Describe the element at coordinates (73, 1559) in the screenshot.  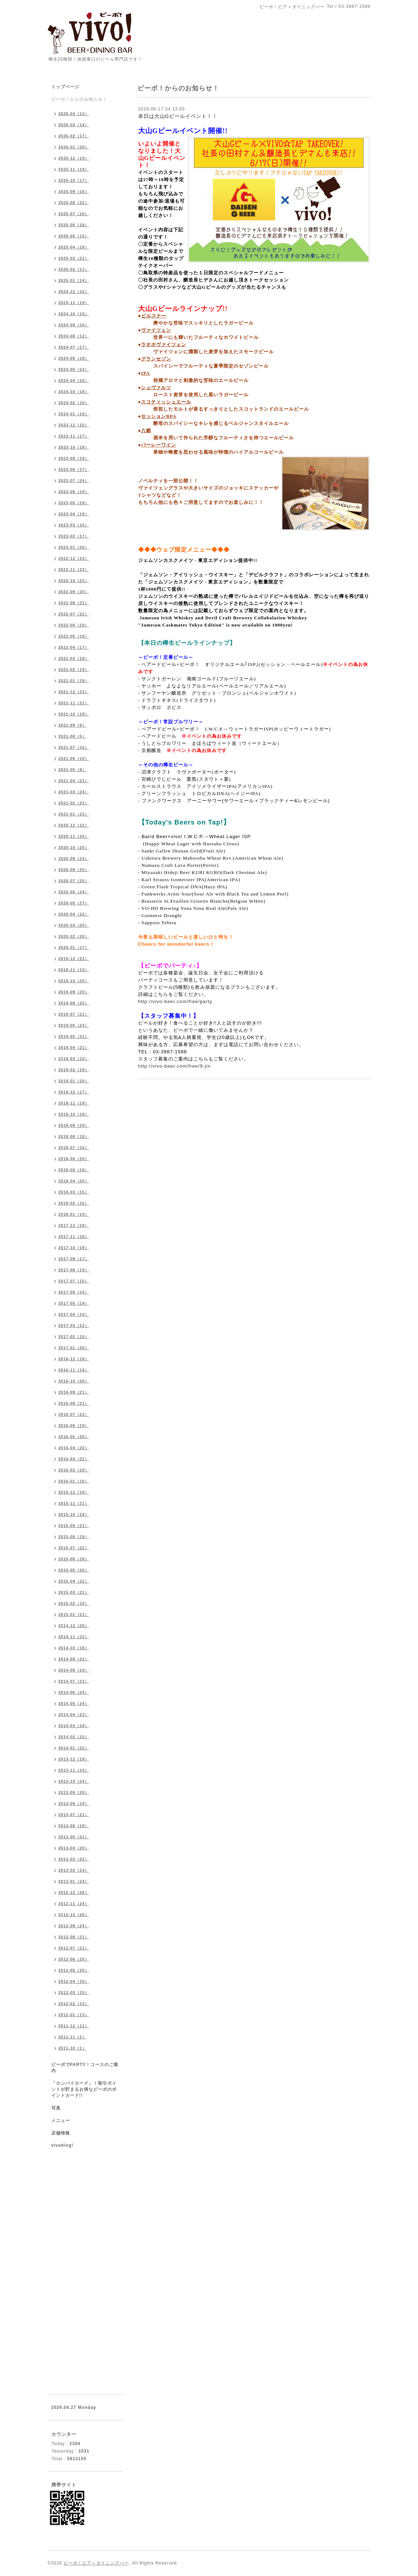
I see `2015-06（18）` at that location.